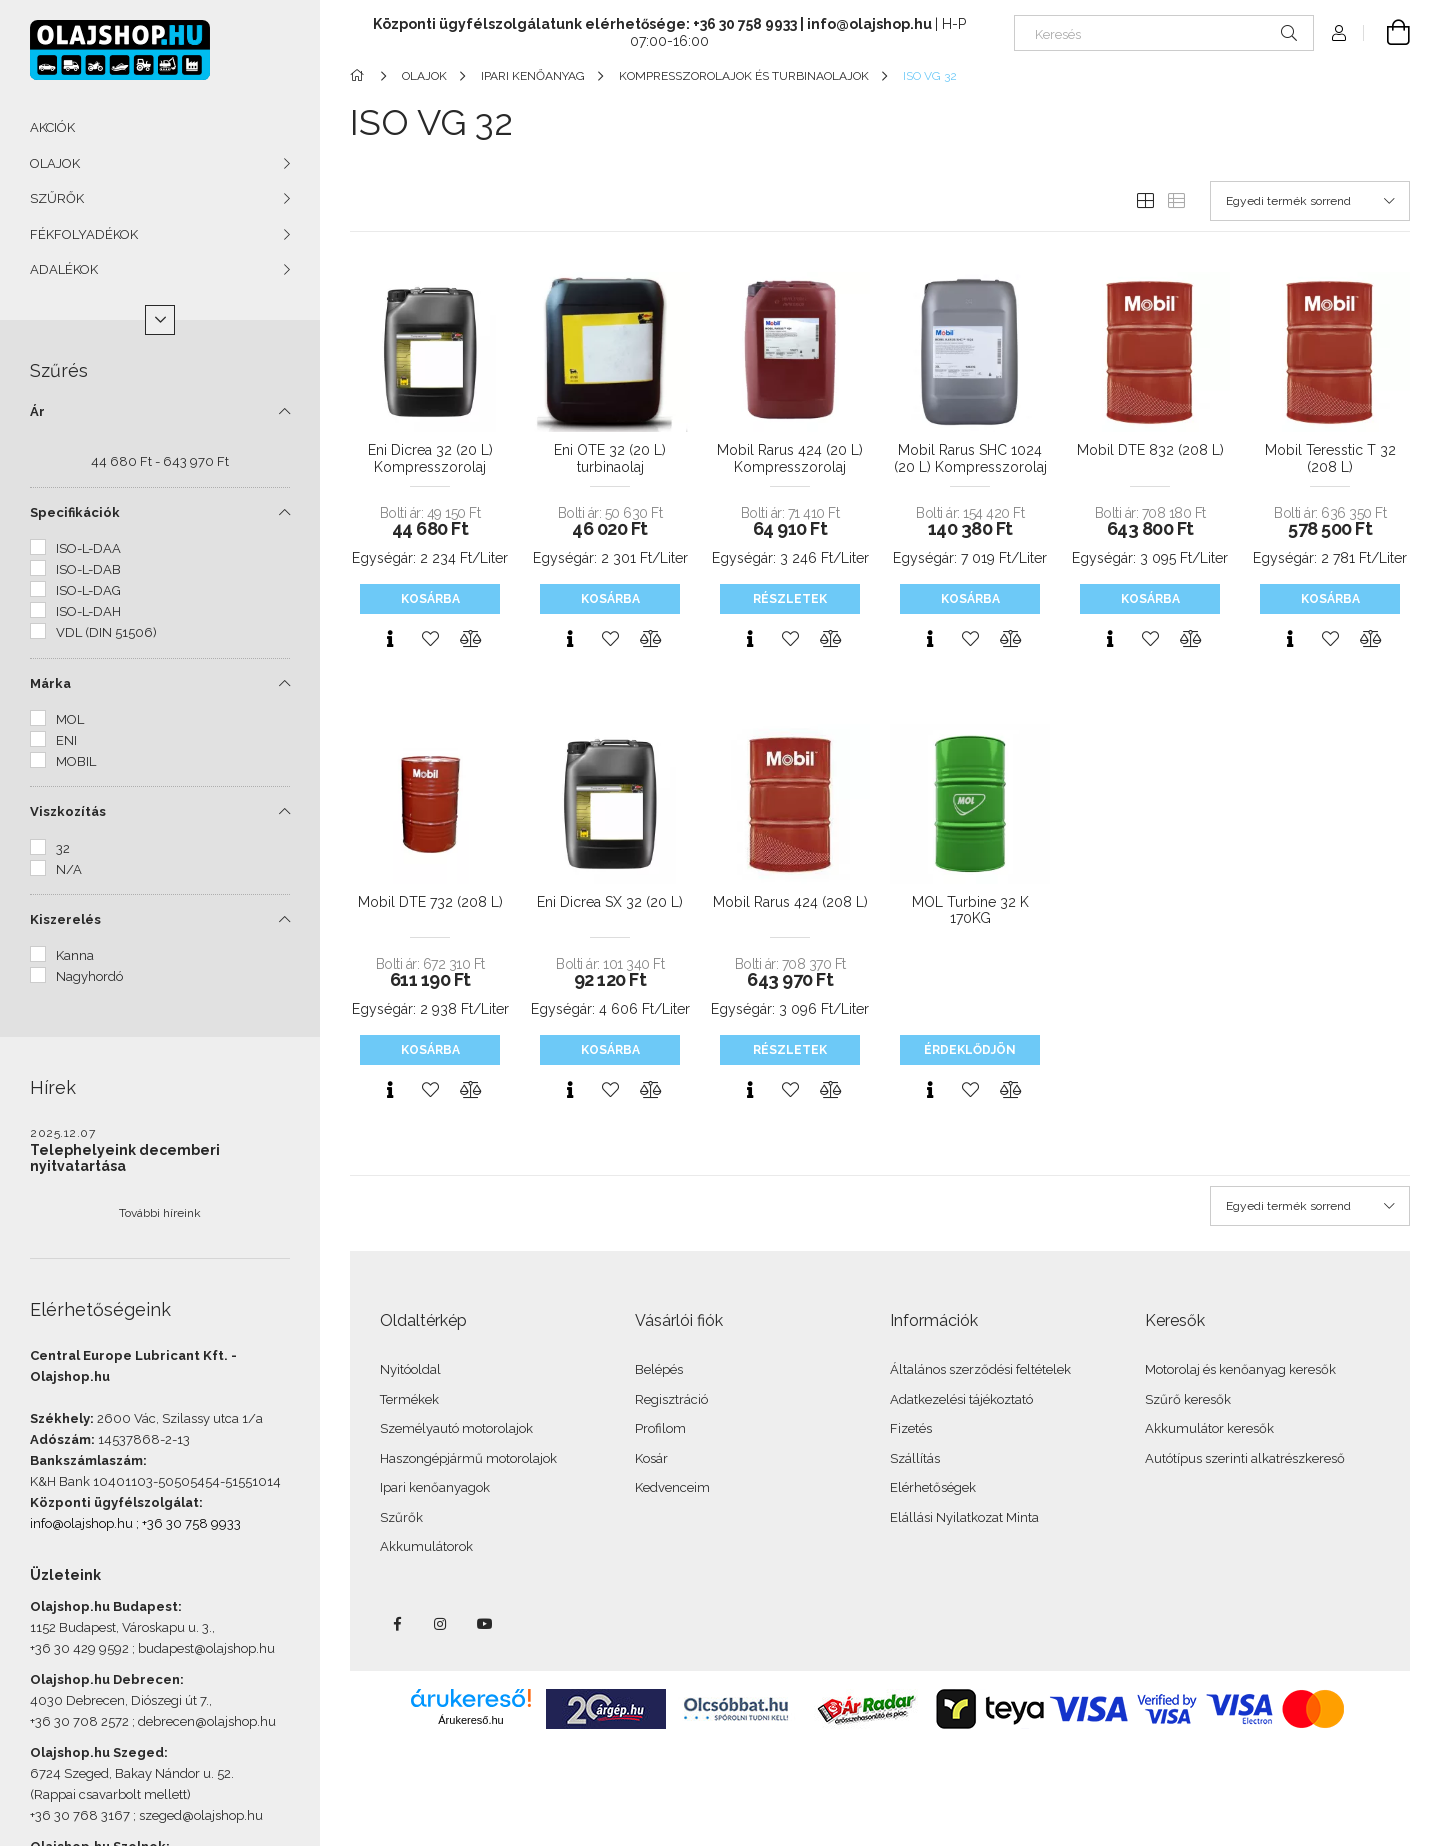 The height and width of the screenshot is (1846, 1440). I want to click on ISO-L-DAG, so click(88, 590).